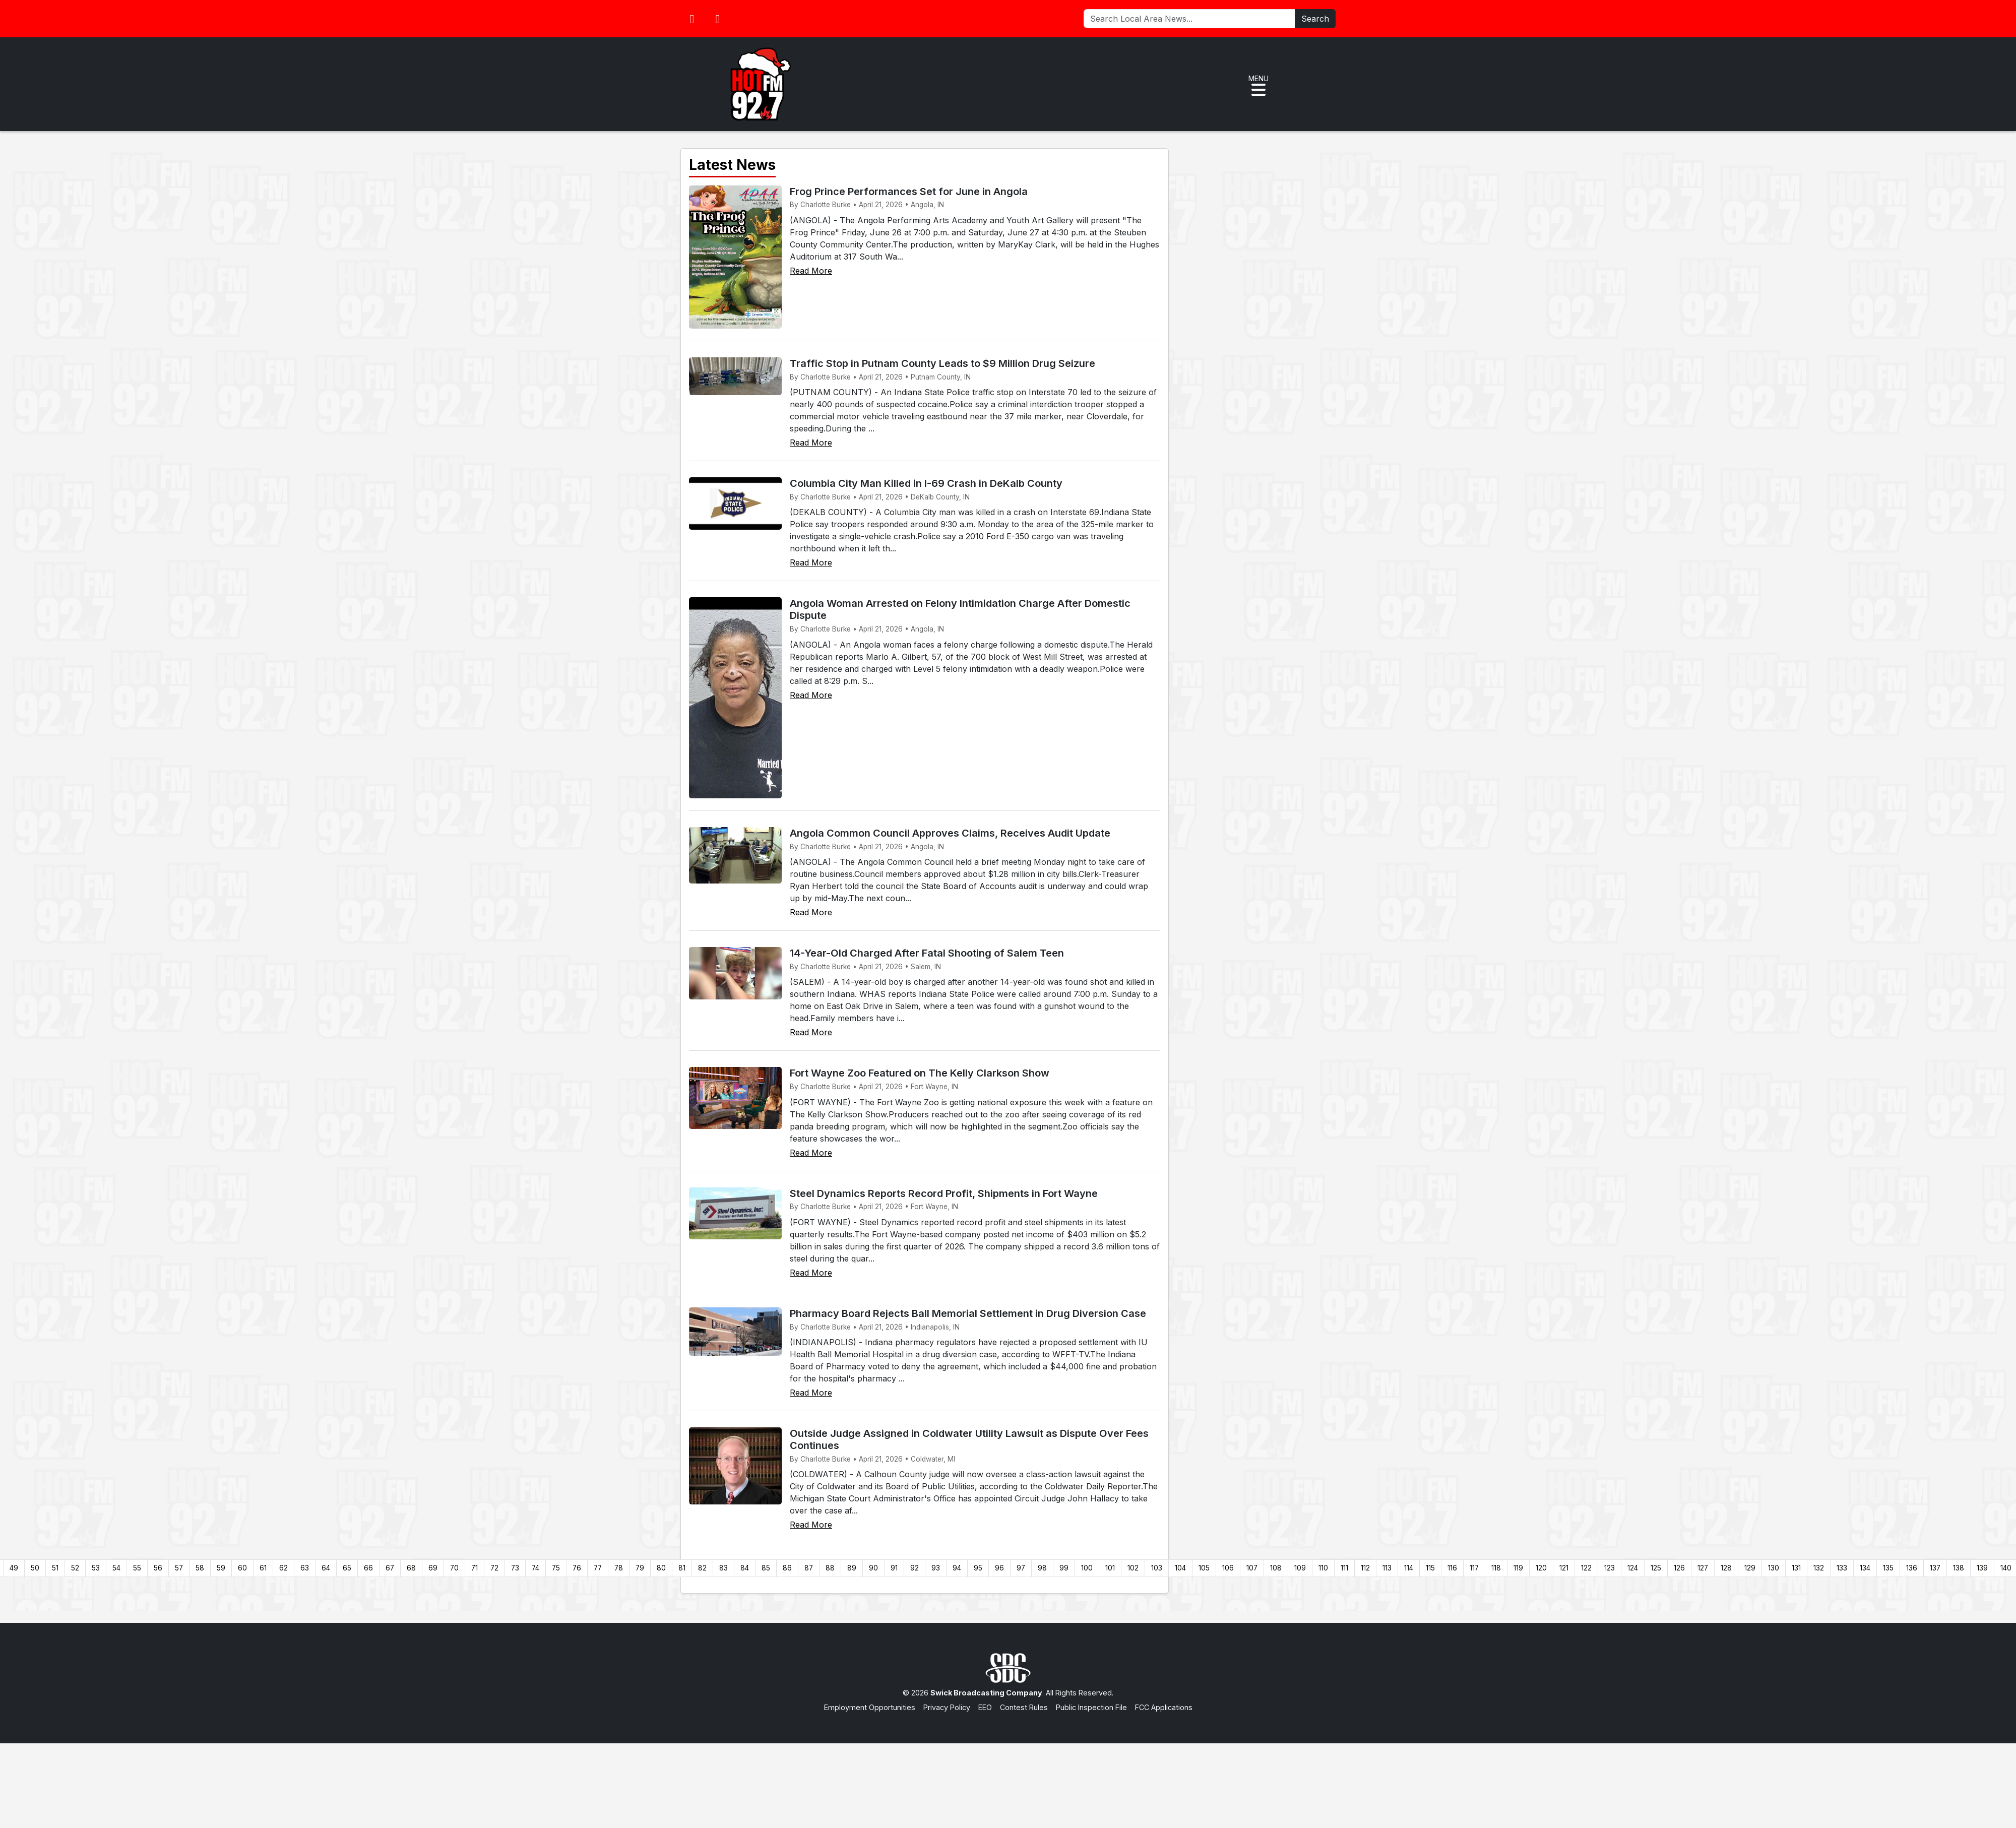  I want to click on 118, so click(1496, 1568).